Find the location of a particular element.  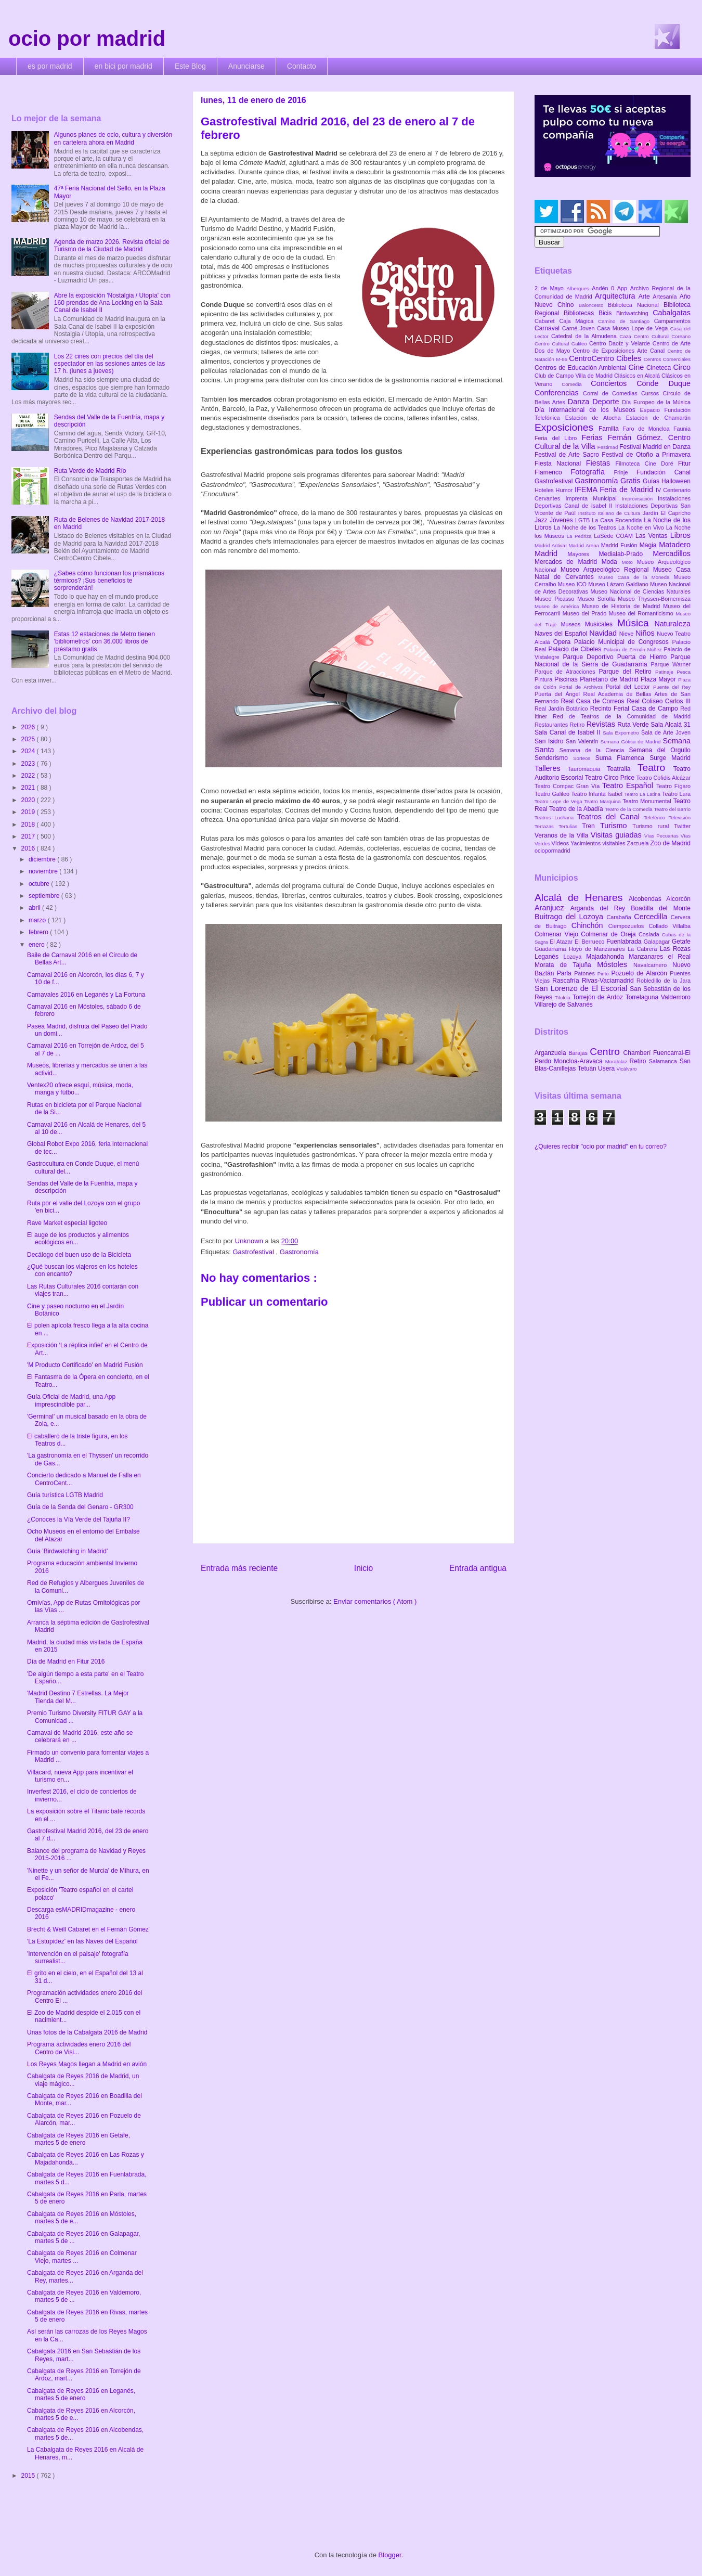

2019 is located at coordinates (29, 812).